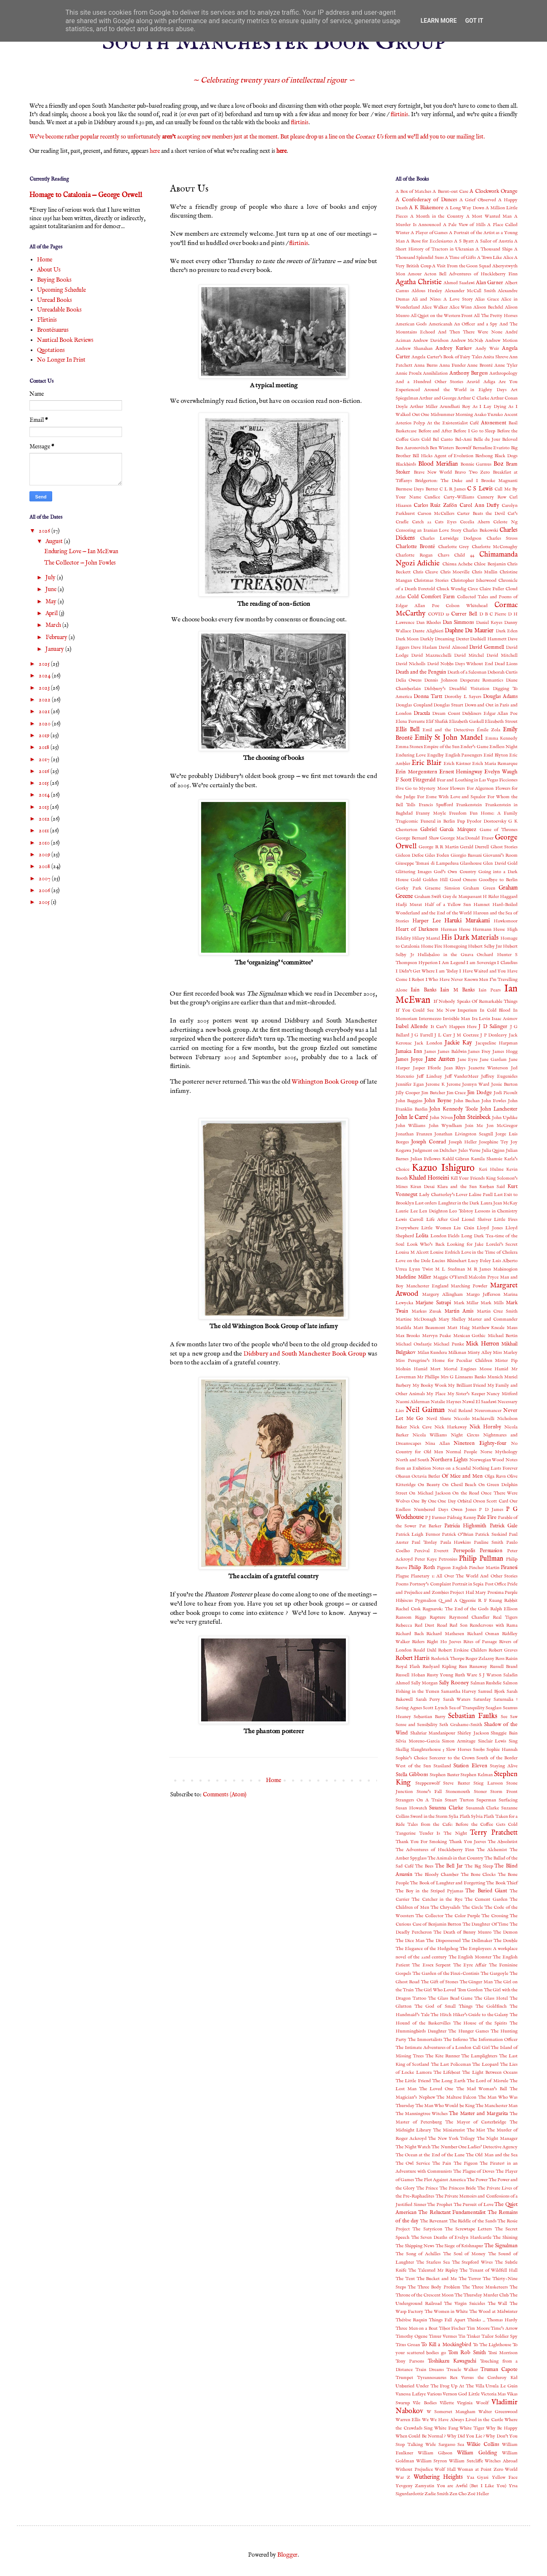 The height and width of the screenshot is (2576, 547). Describe the element at coordinates (427, 1949) in the screenshot. I see `The Elegance of the Hedgehog` at that location.